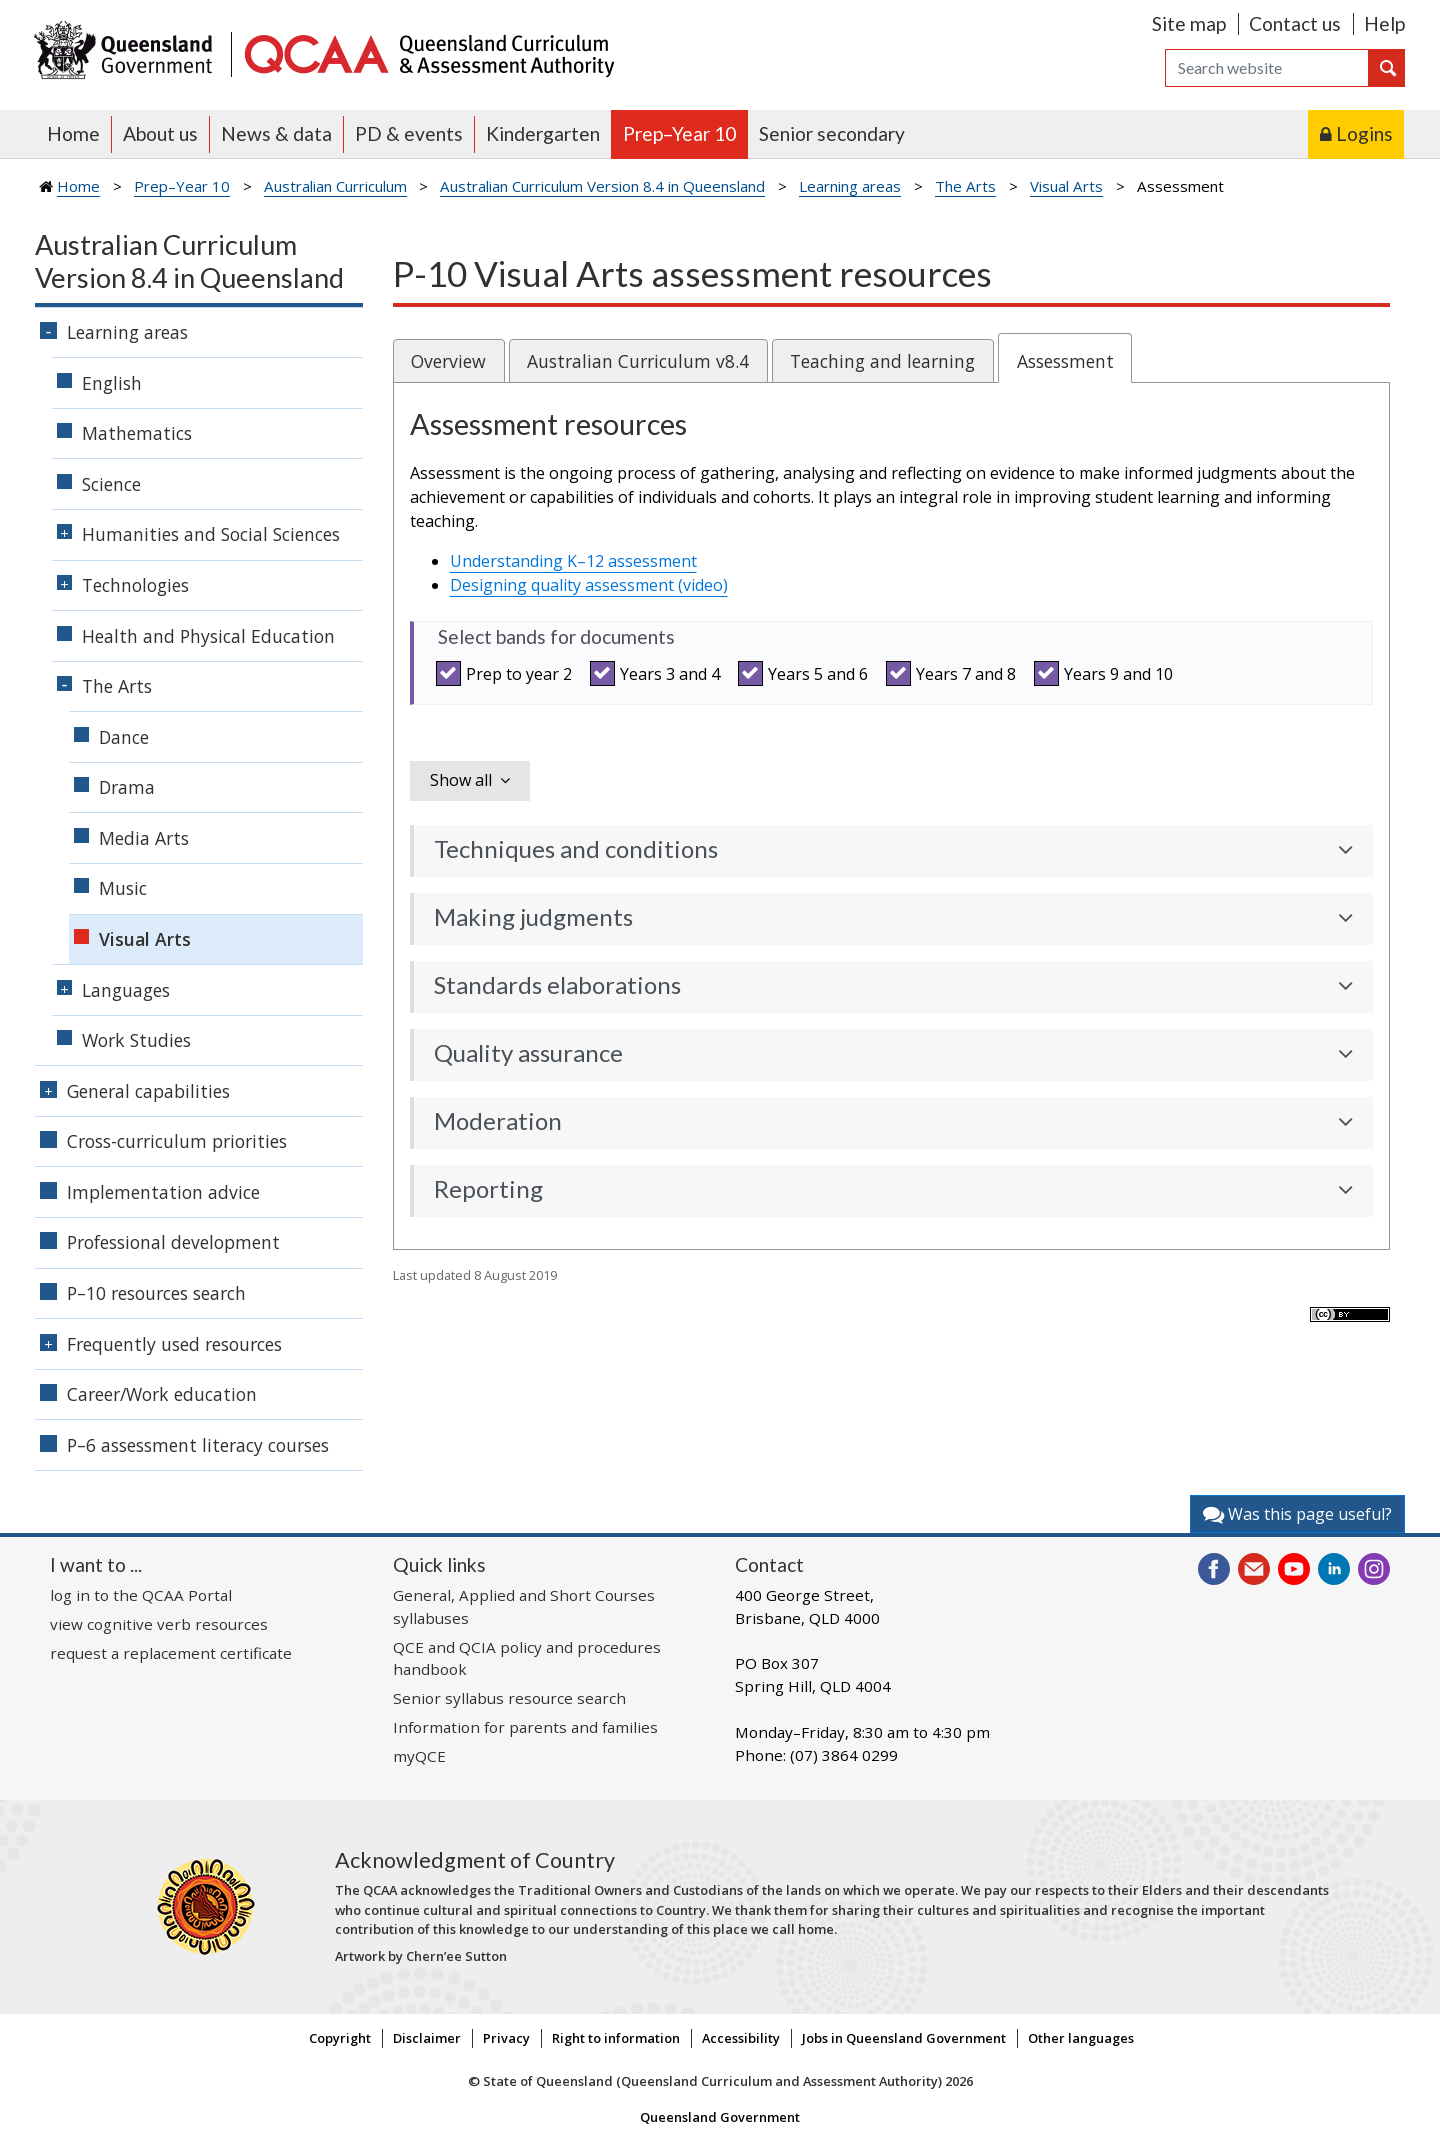 The height and width of the screenshot is (2143, 1440). I want to click on Professional development, so click(173, 1242).